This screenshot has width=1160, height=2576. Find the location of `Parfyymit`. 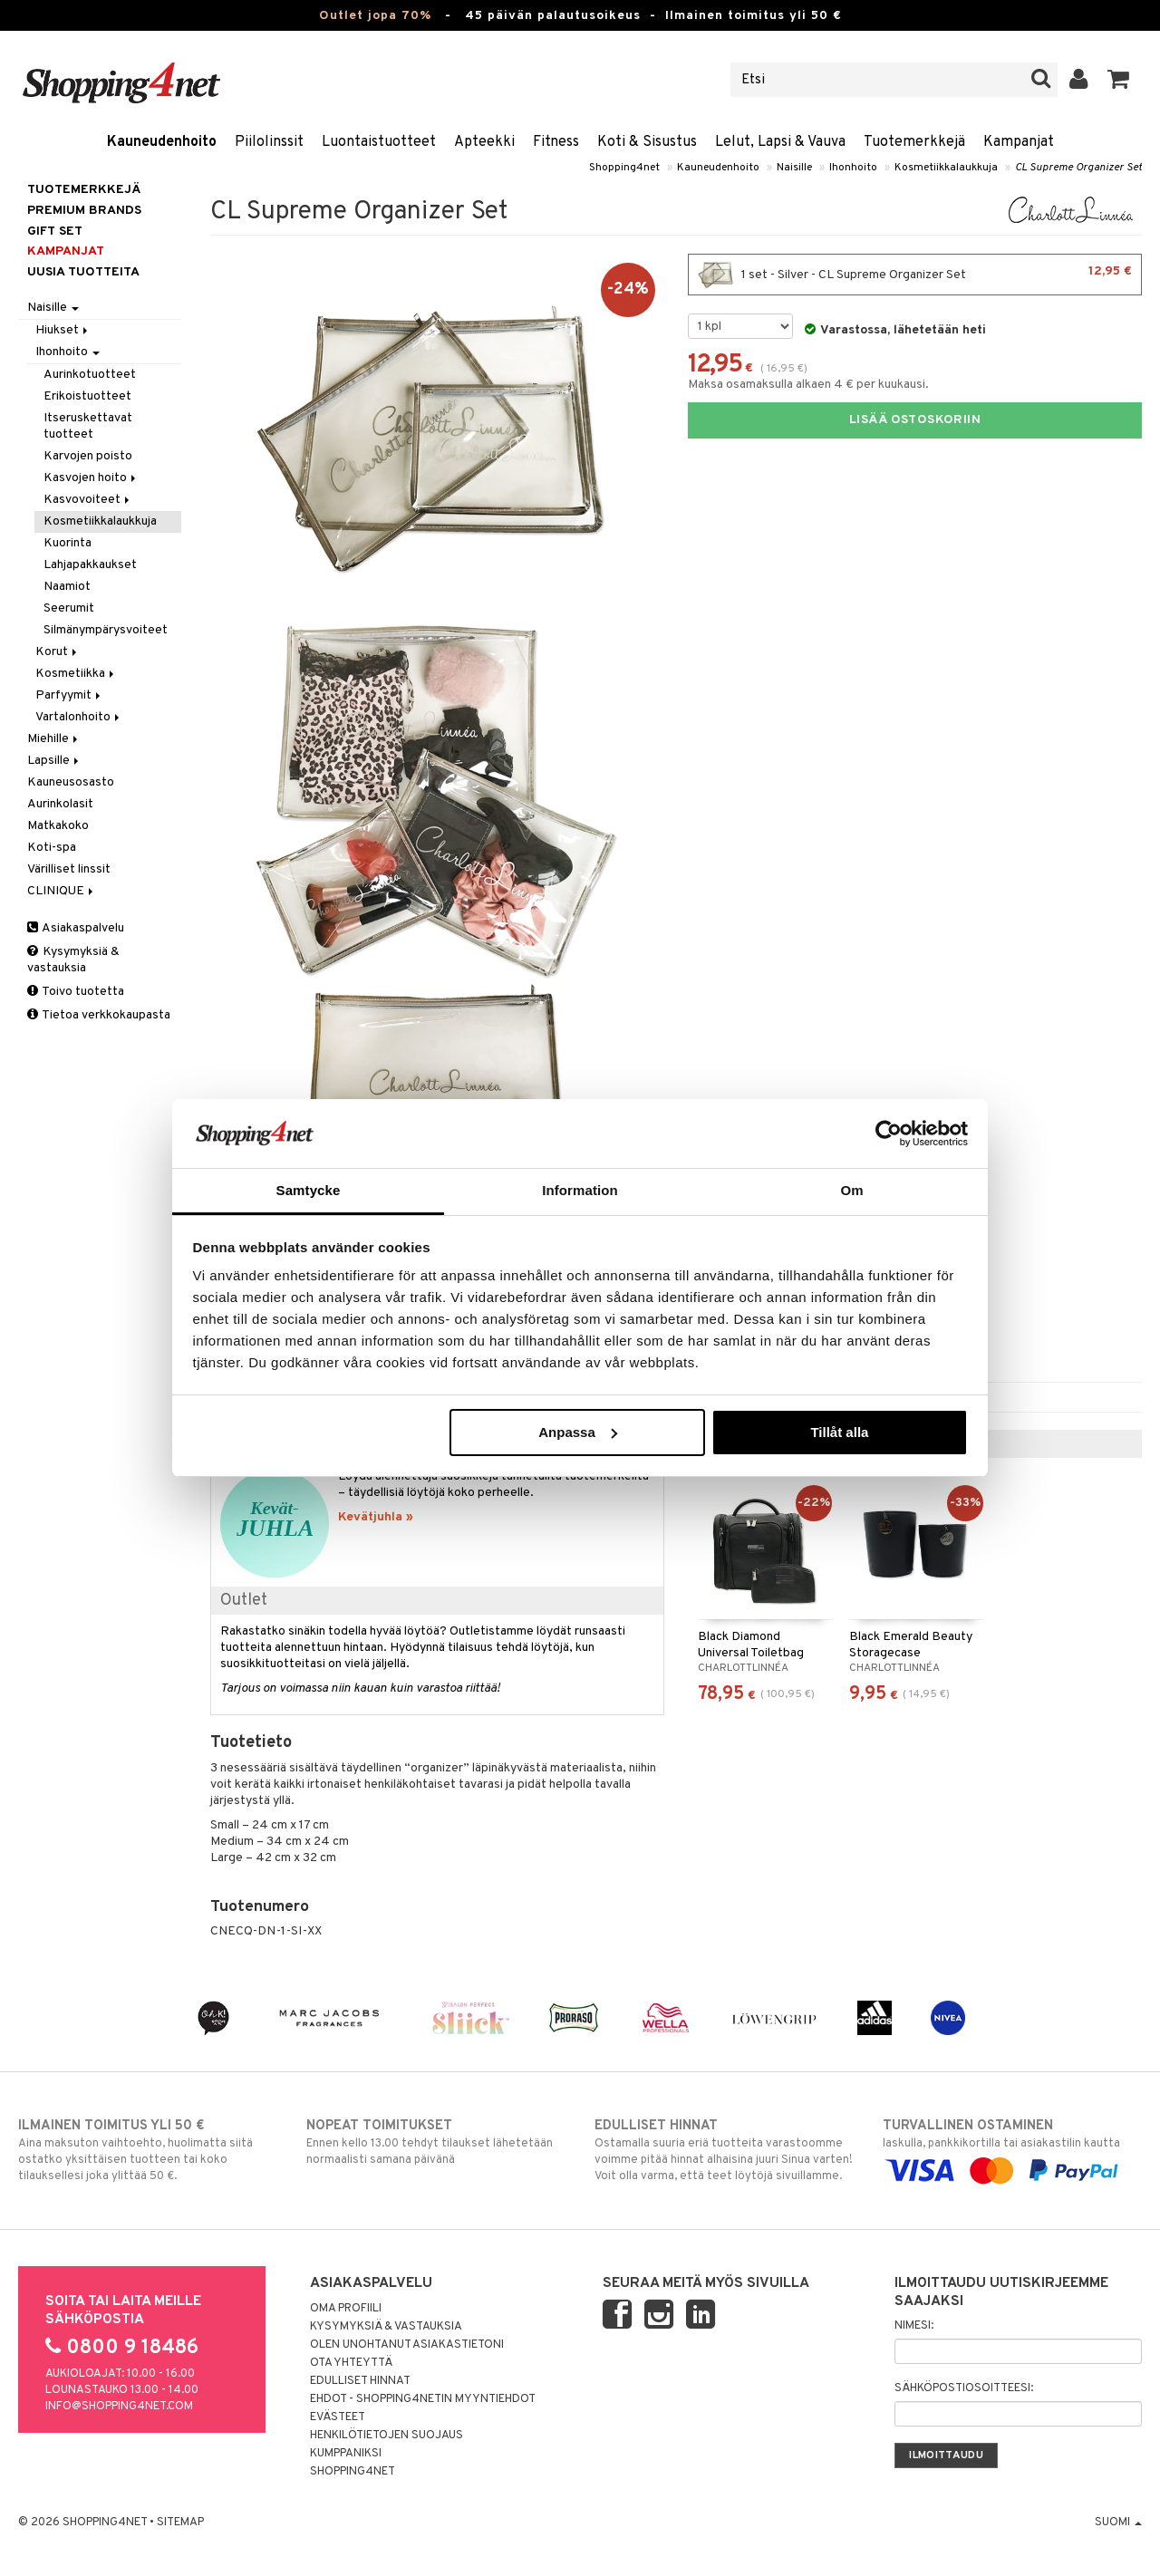

Parfyymit is located at coordinates (69, 695).